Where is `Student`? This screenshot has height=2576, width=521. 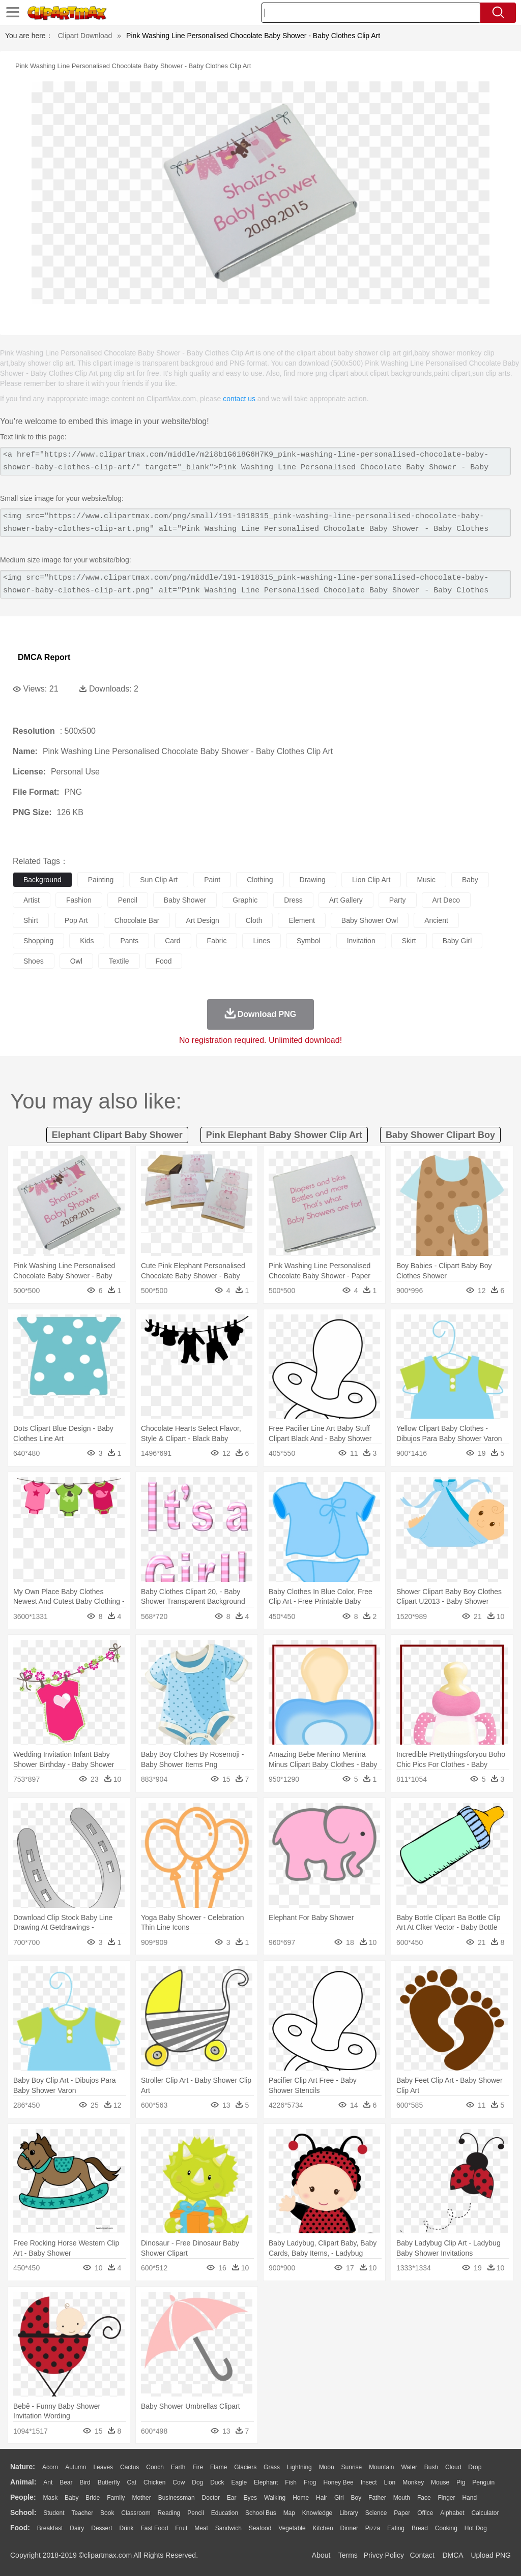 Student is located at coordinates (53, 2513).